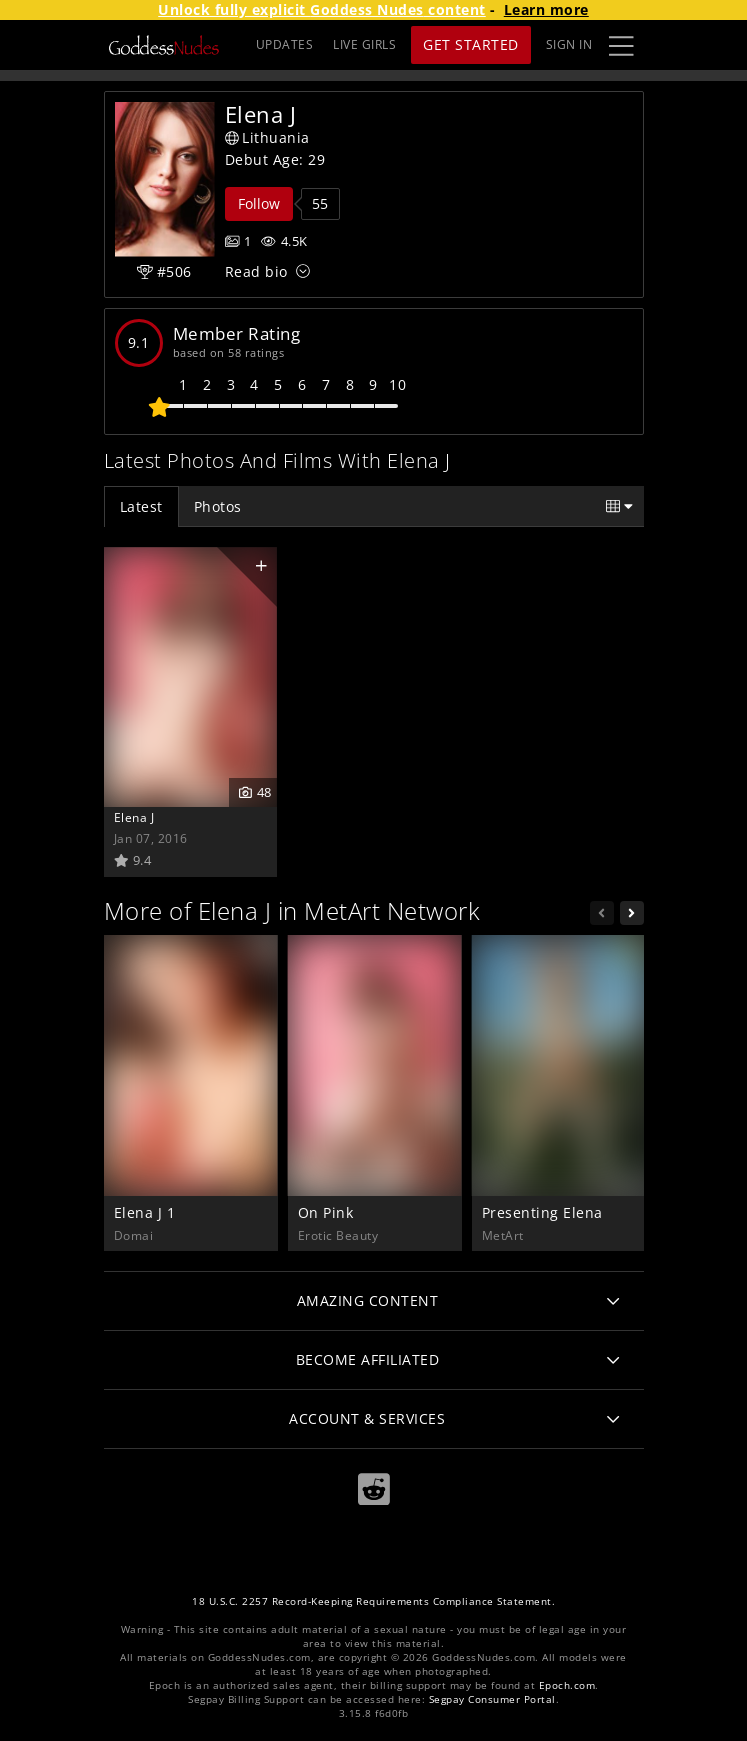 The image size is (747, 1741). I want to click on Elena J, so click(134, 817).